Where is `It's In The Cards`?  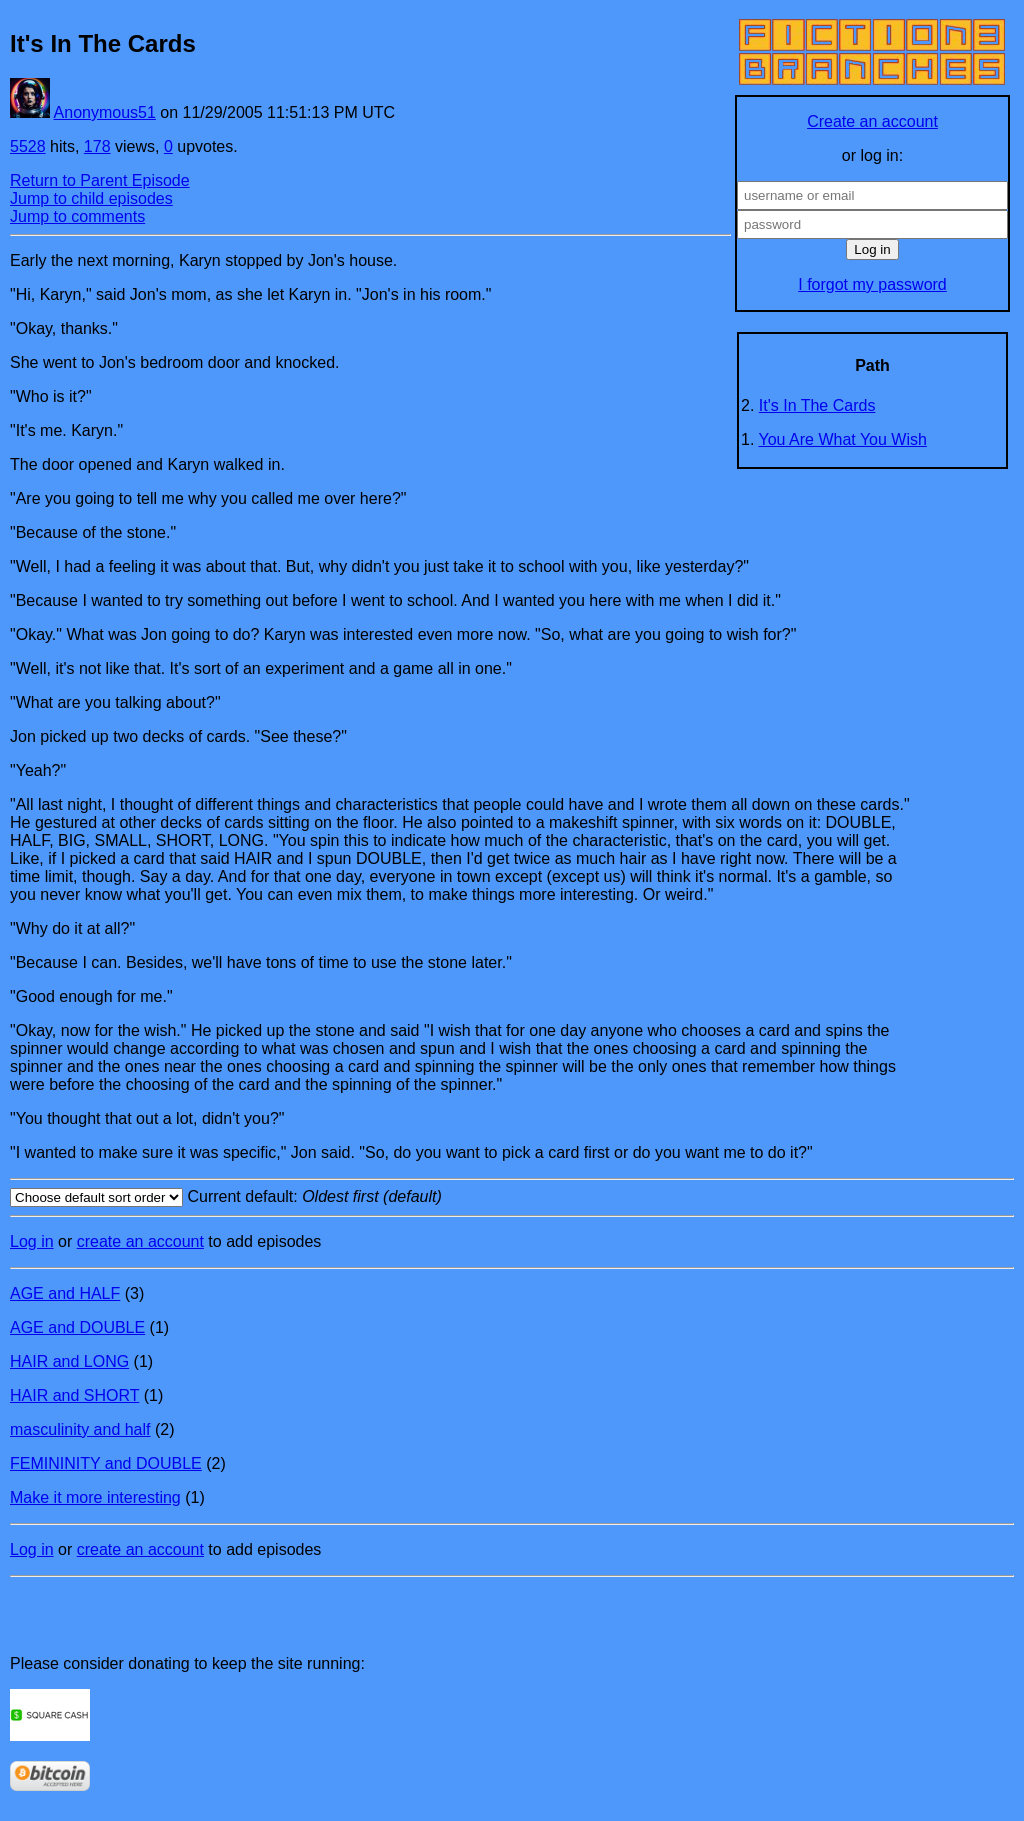
It's In The Cards is located at coordinates (817, 405).